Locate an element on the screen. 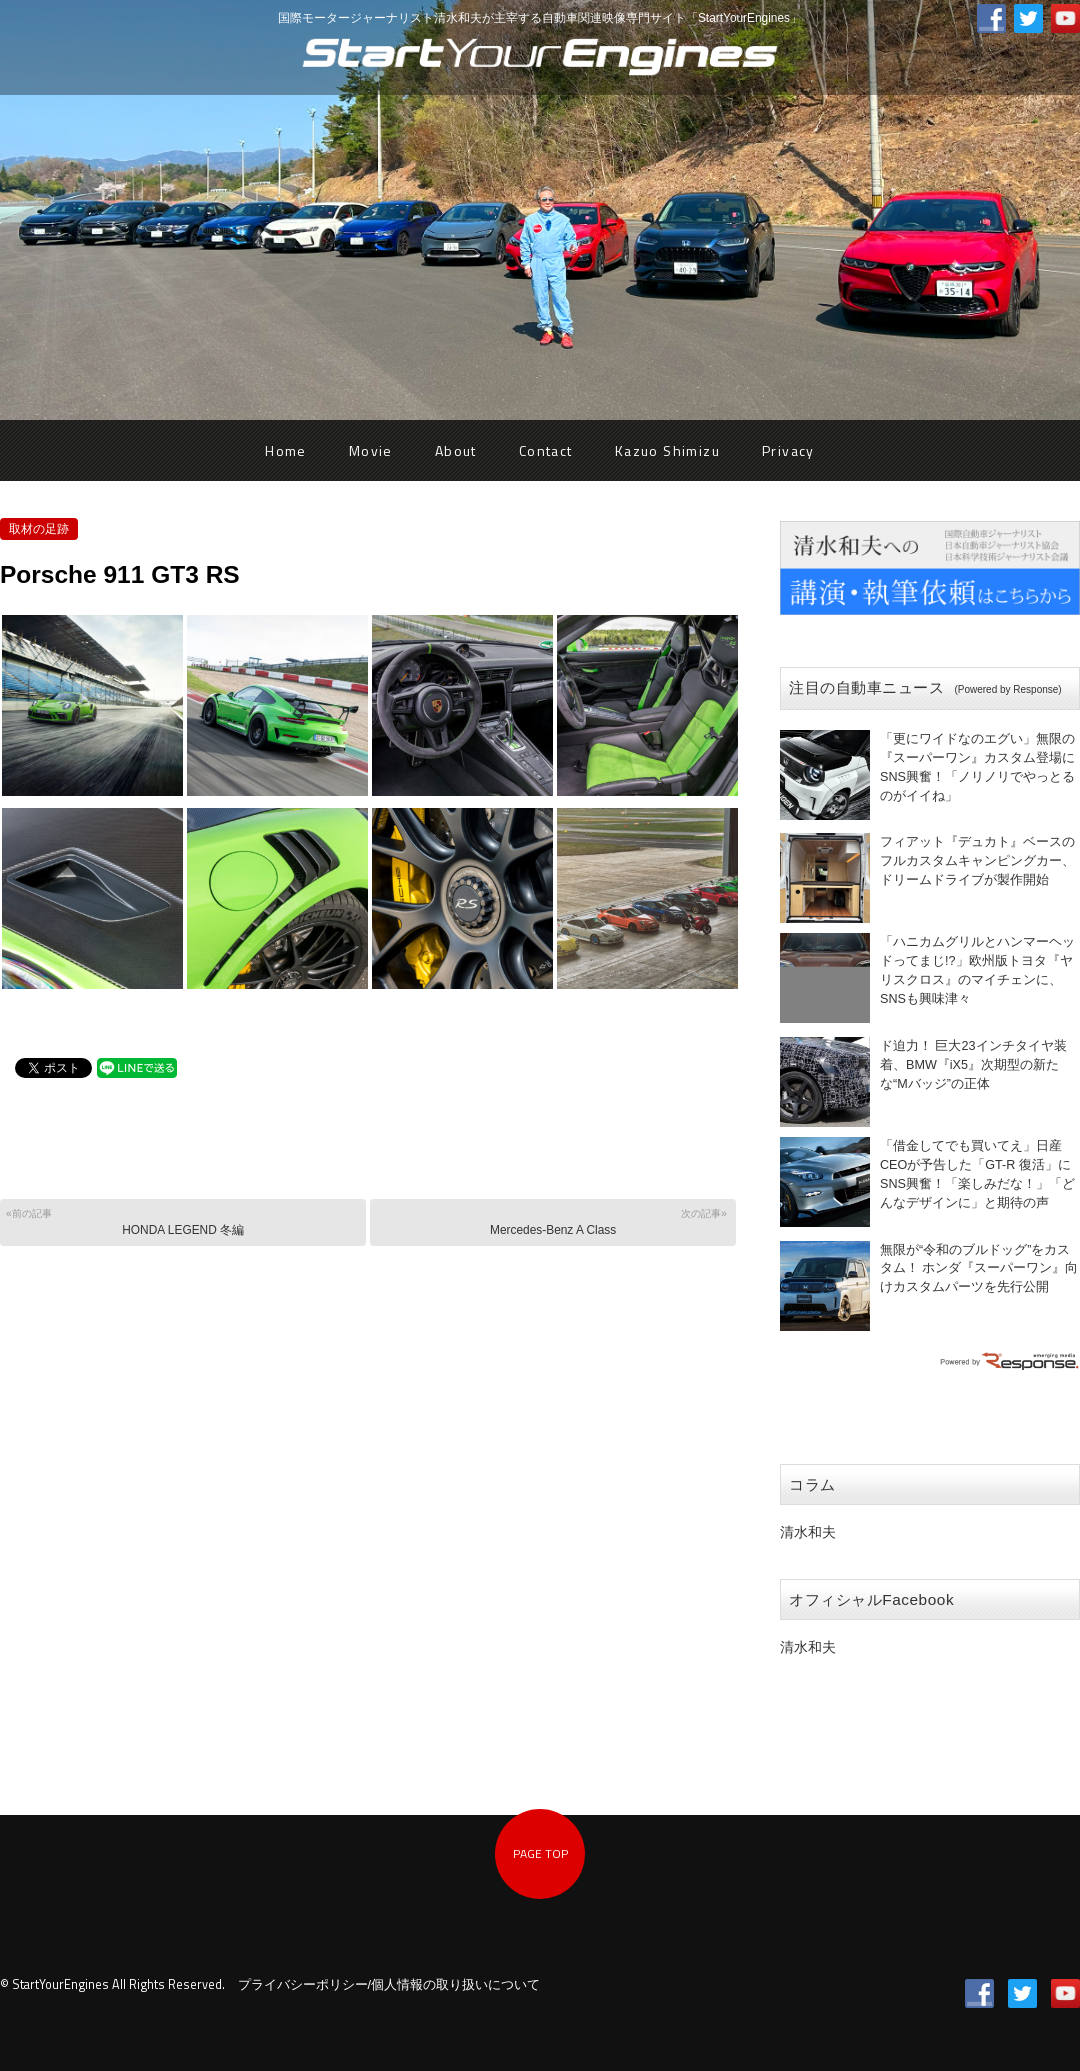 This screenshot has height=2071, width=1080. Movie is located at coordinates (371, 450).